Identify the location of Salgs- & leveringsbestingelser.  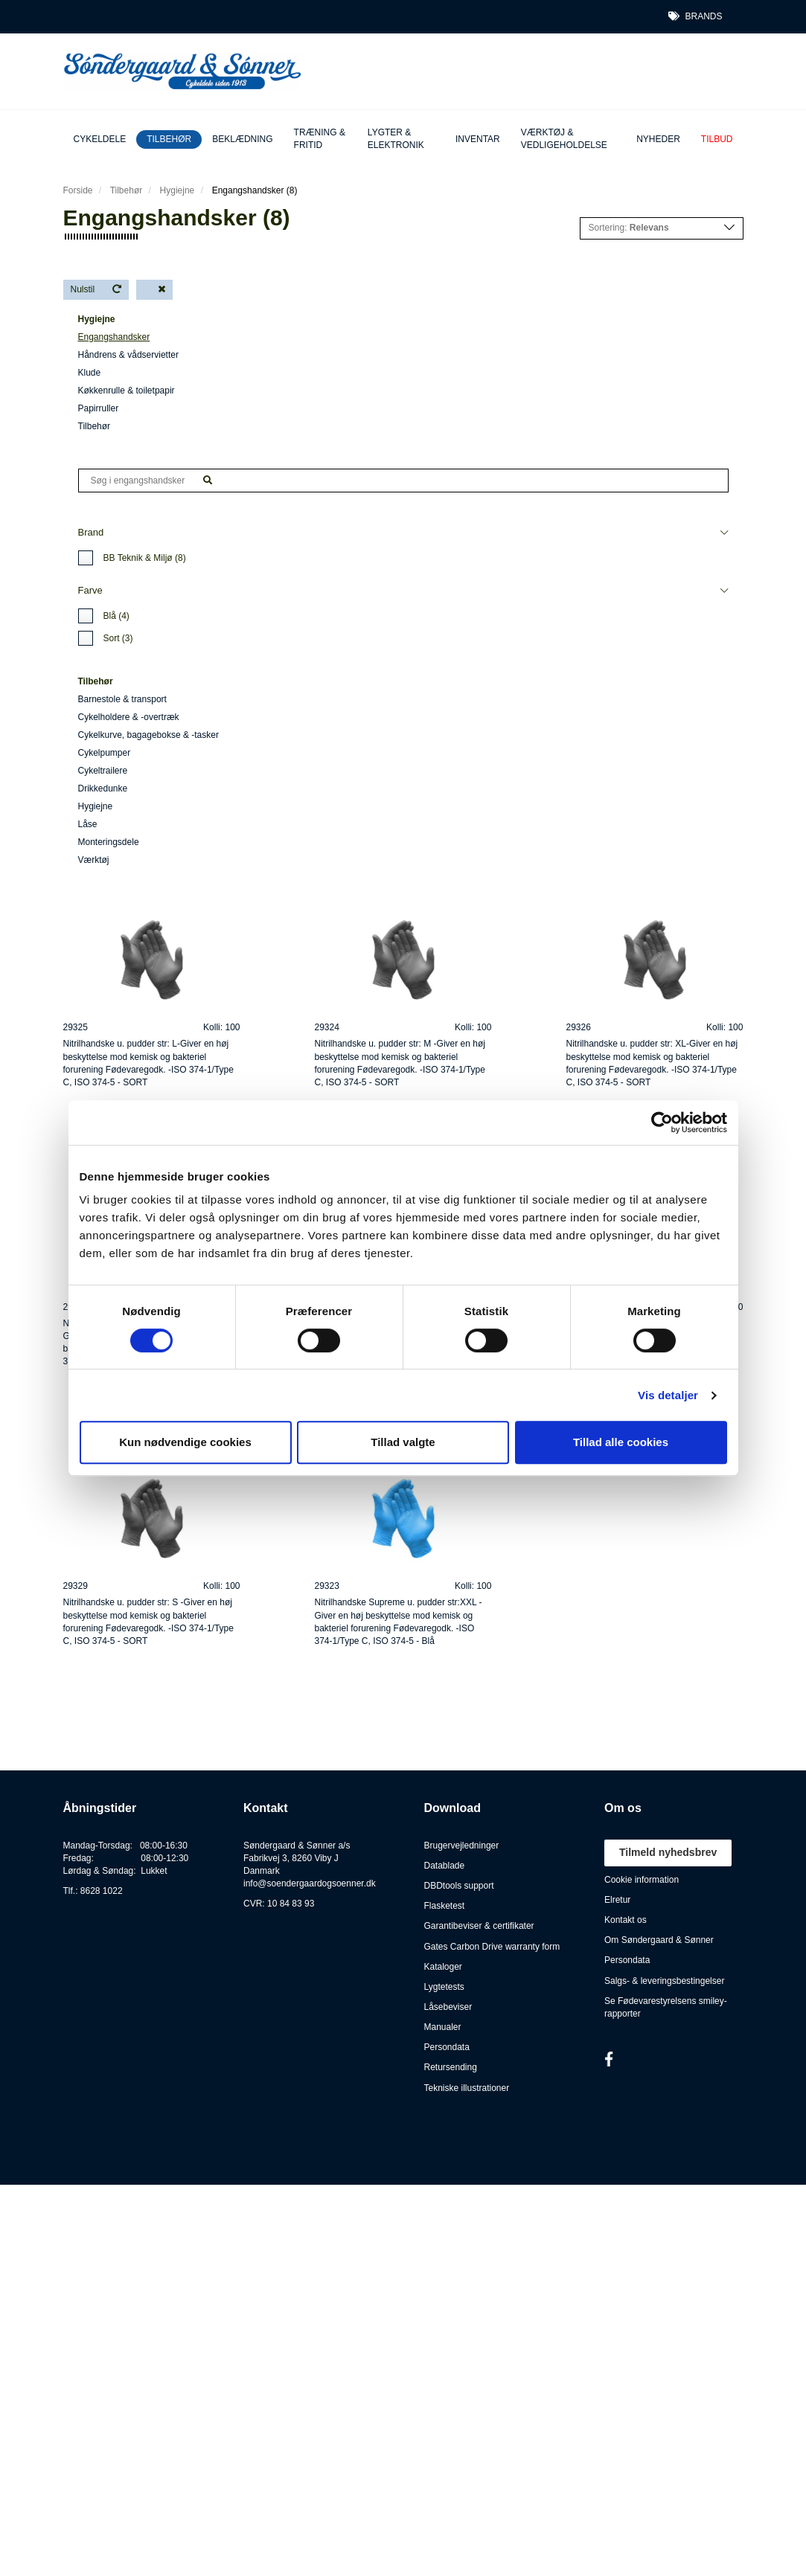
(664, 1981).